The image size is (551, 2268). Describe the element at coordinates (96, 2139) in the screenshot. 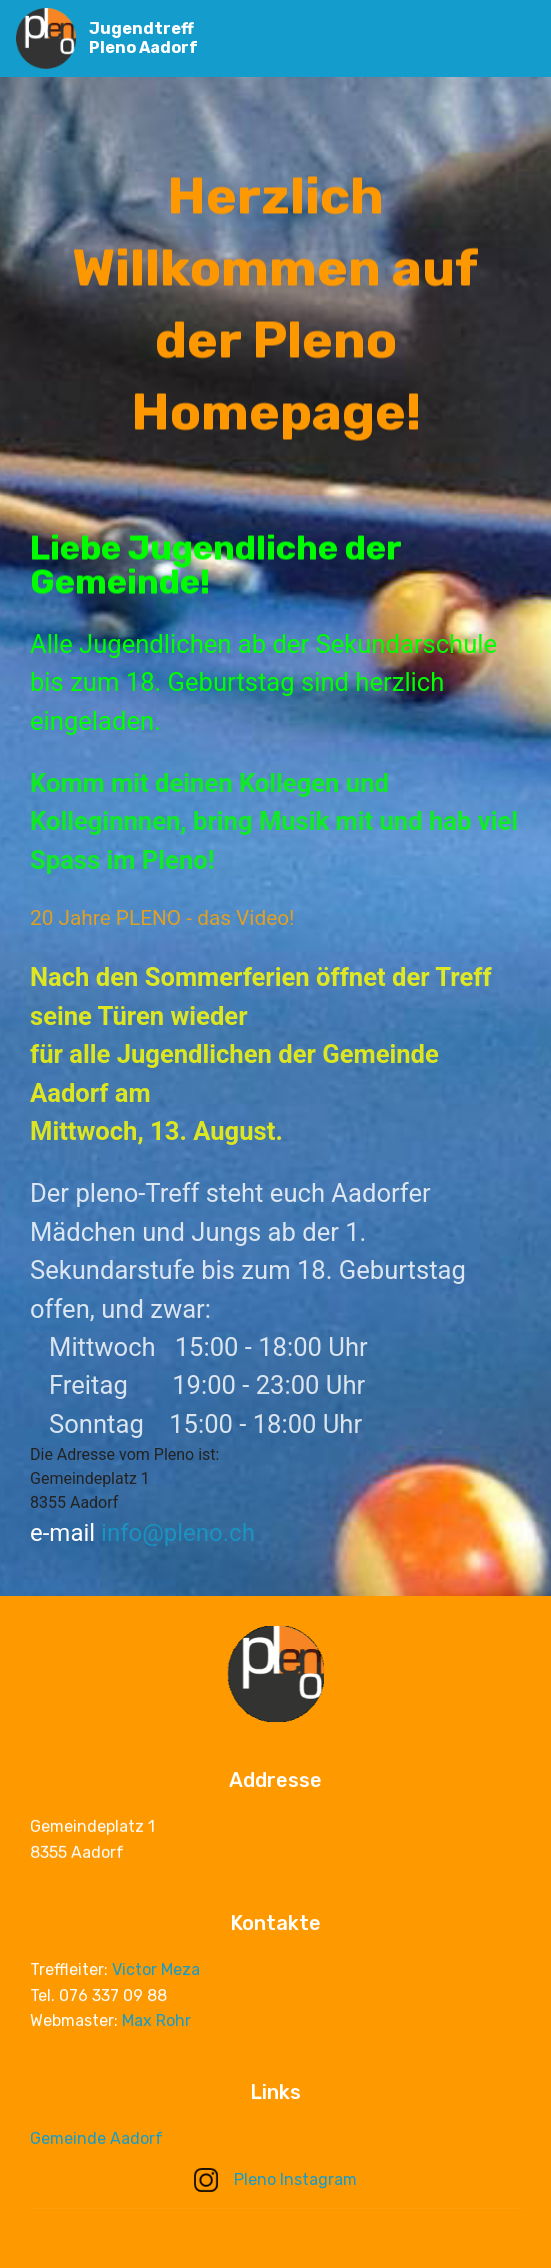

I see `Gemeinde Aadorf` at that location.